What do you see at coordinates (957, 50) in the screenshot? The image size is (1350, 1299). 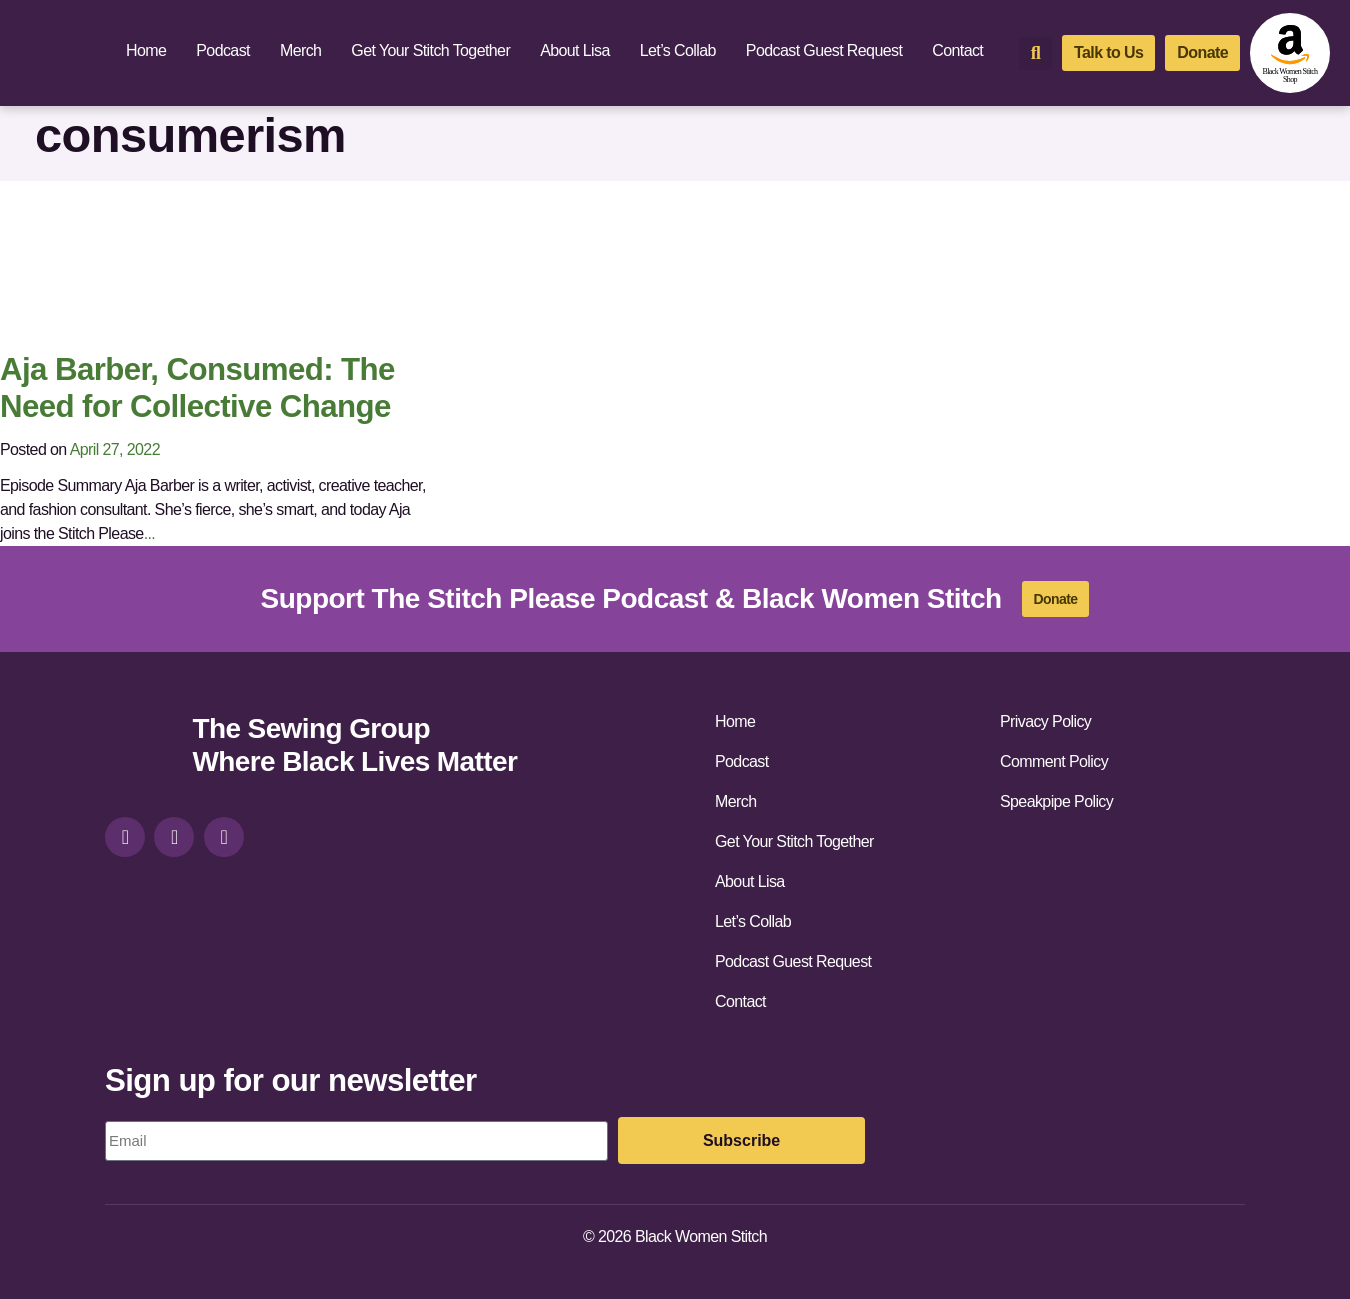 I see `Contact` at bounding box center [957, 50].